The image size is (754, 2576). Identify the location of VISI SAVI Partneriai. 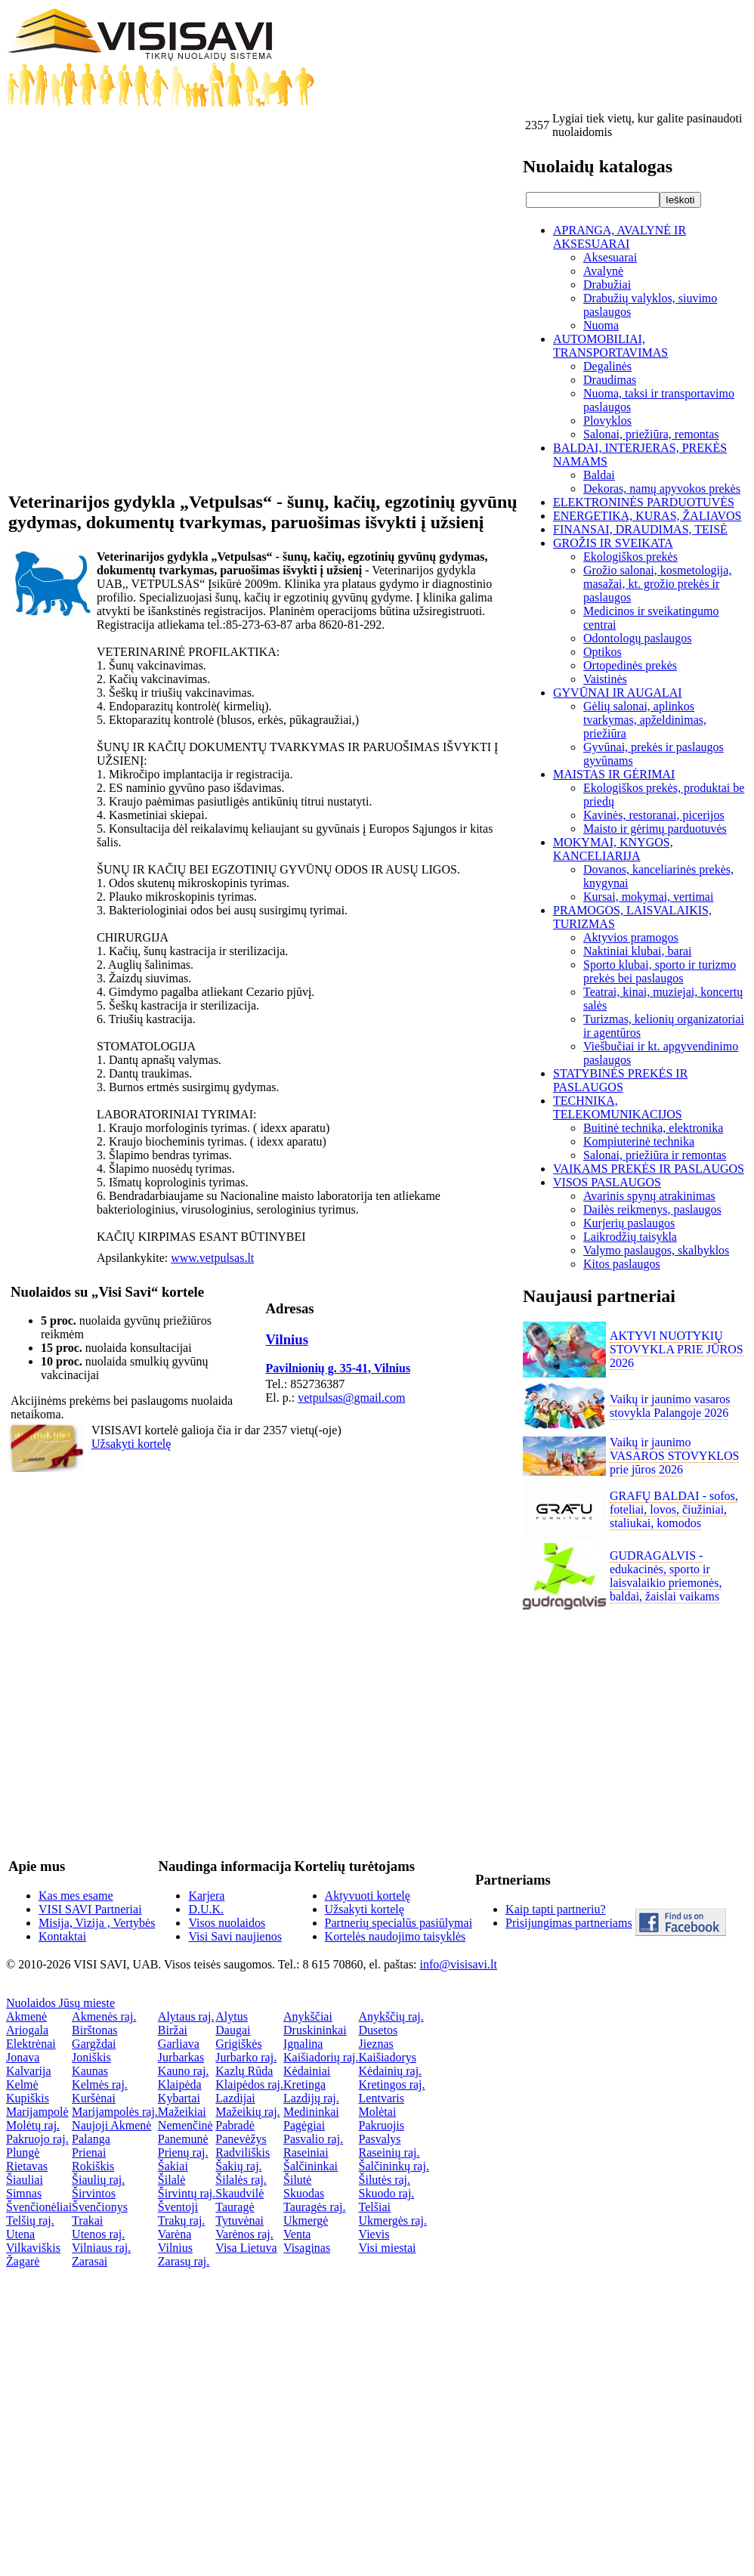
(90, 1909).